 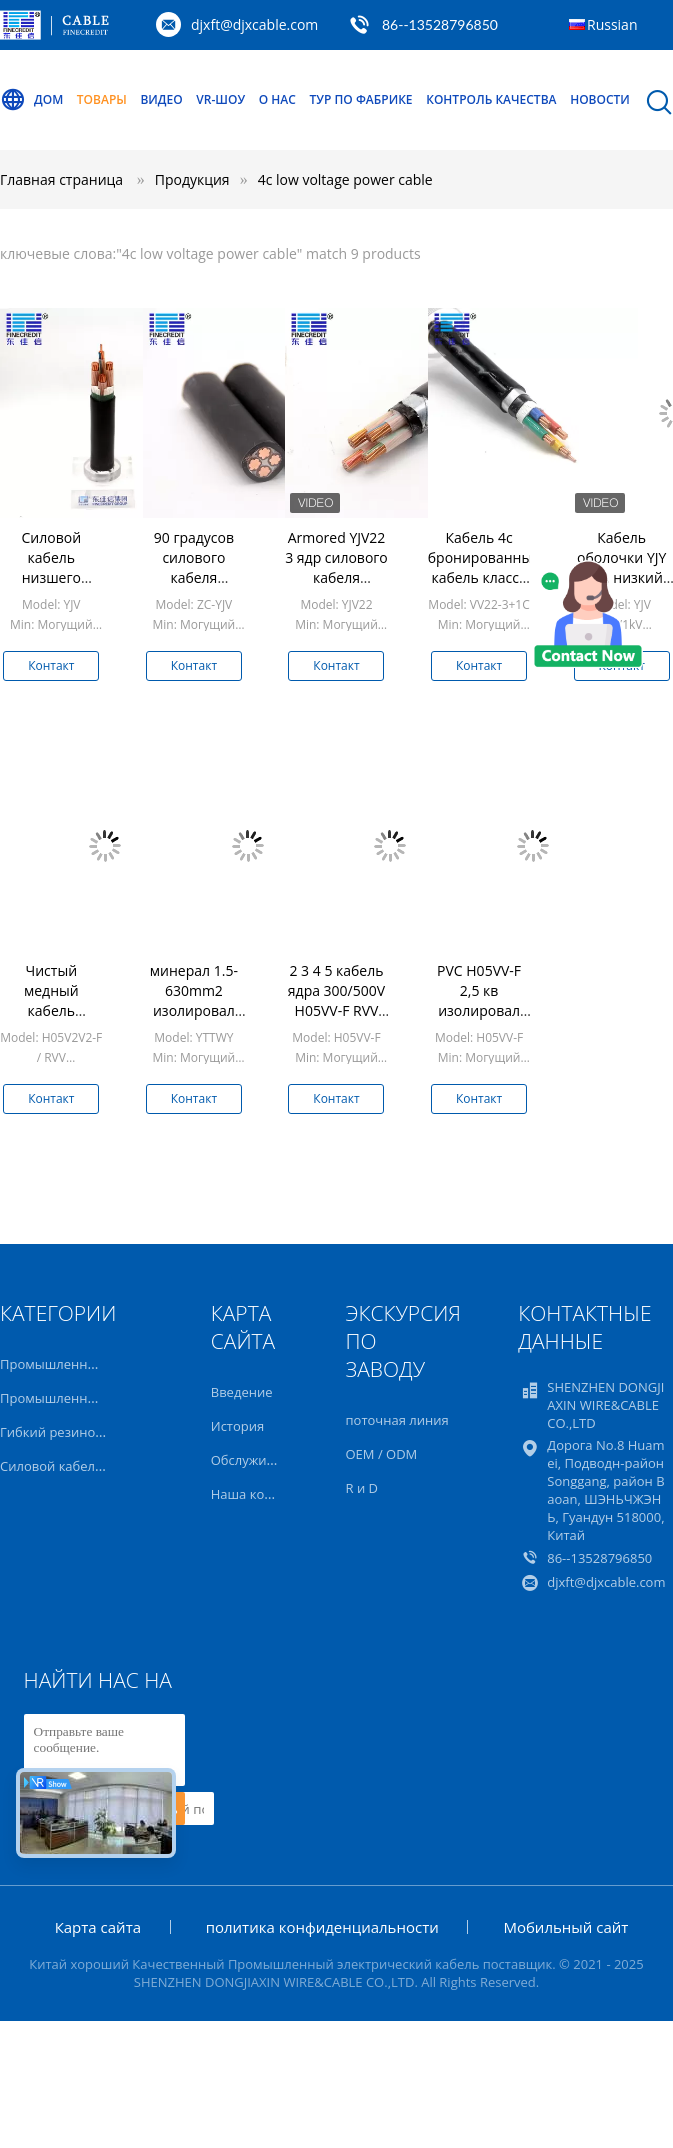 What do you see at coordinates (258, 1460) in the screenshot?
I see `Обслуживание` at bounding box center [258, 1460].